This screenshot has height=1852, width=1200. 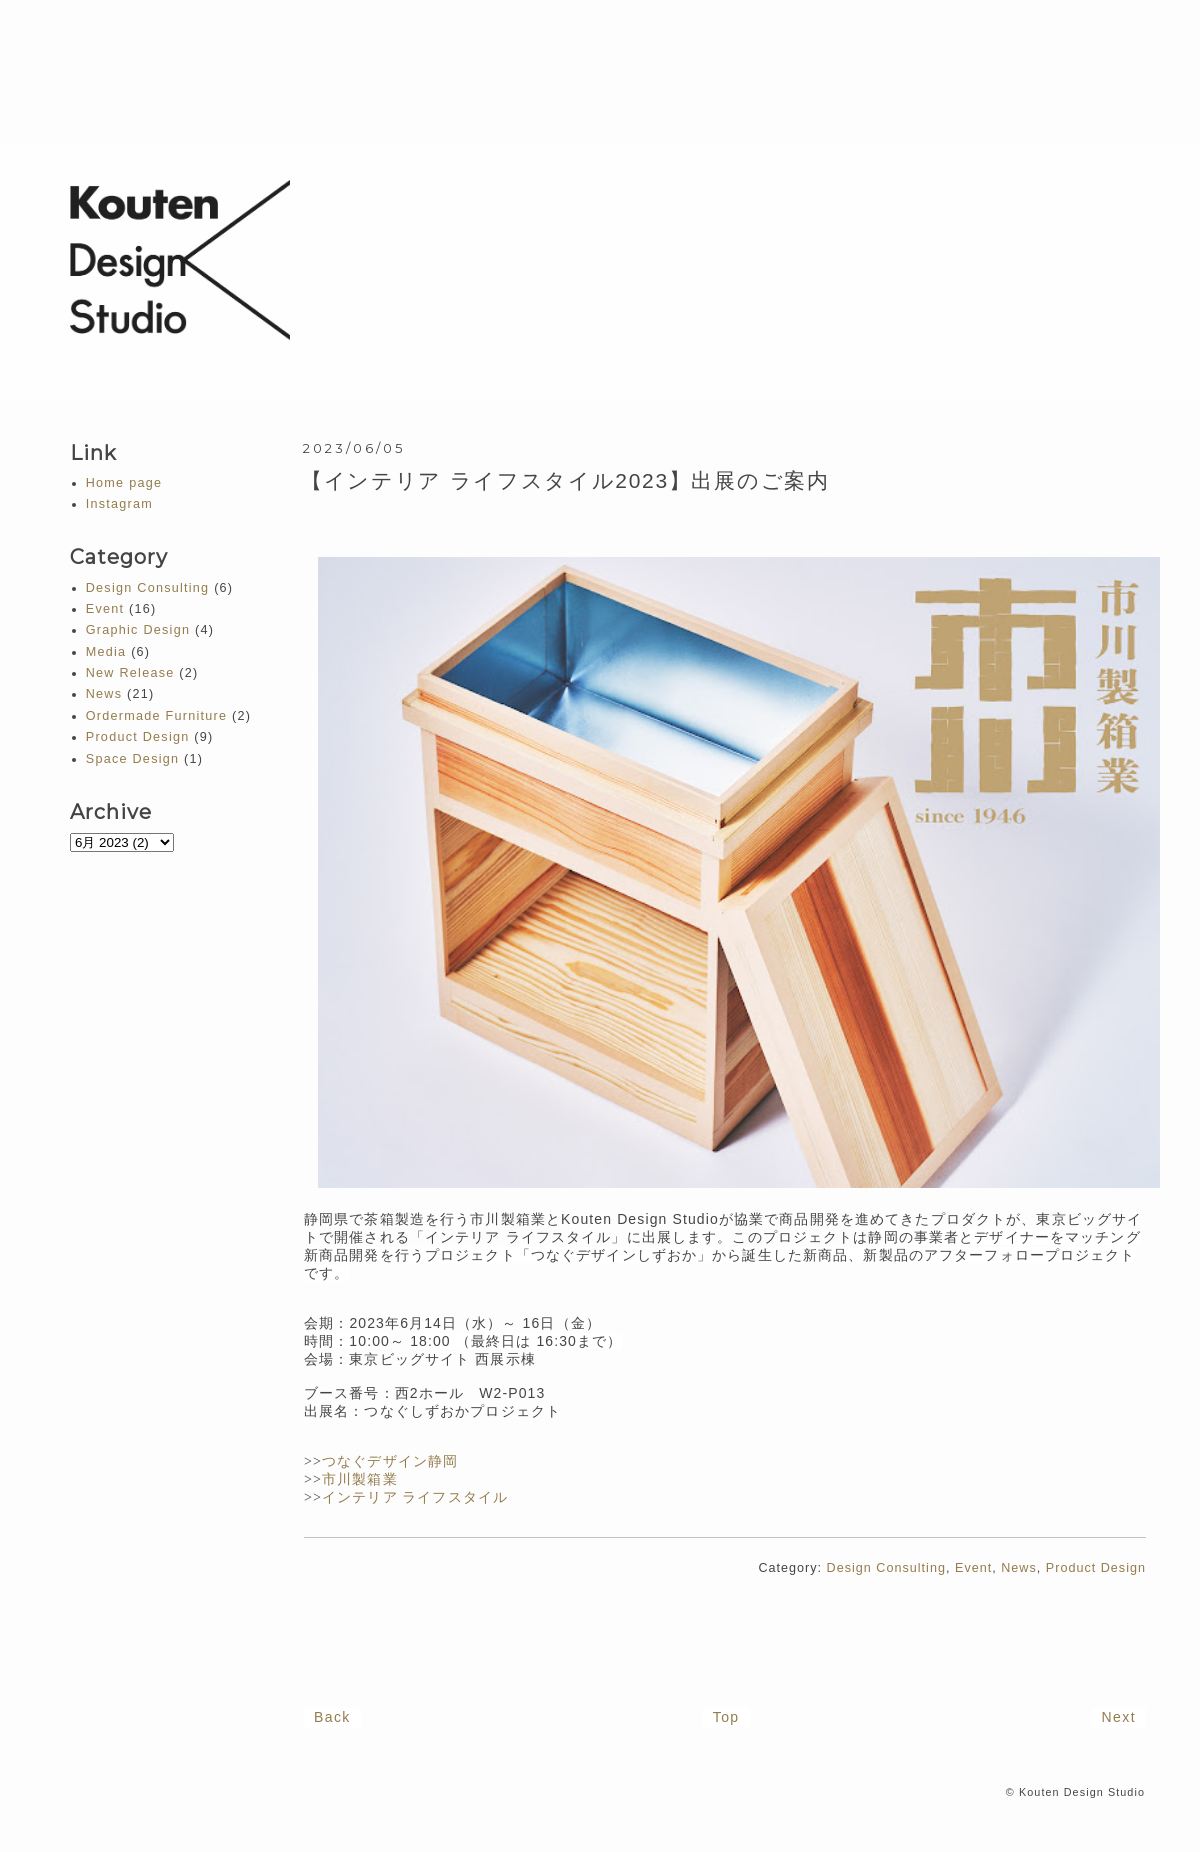 What do you see at coordinates (157, 716) in the screenshot?
I see `Ordermade Furniture` at bounding box center [157, 716].